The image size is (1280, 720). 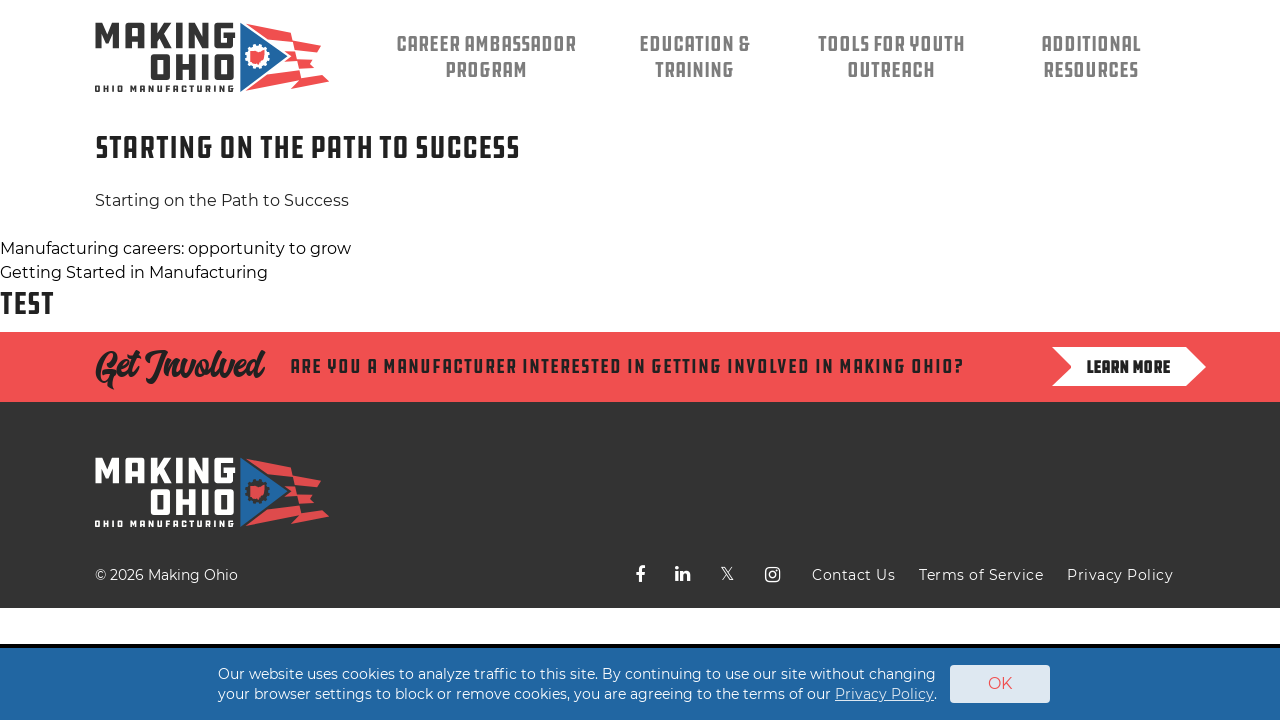 What do you see at coordinates (486, 57) in the screenshot?
I see `Career Ambassador Program` at bounding box center [486, 57].